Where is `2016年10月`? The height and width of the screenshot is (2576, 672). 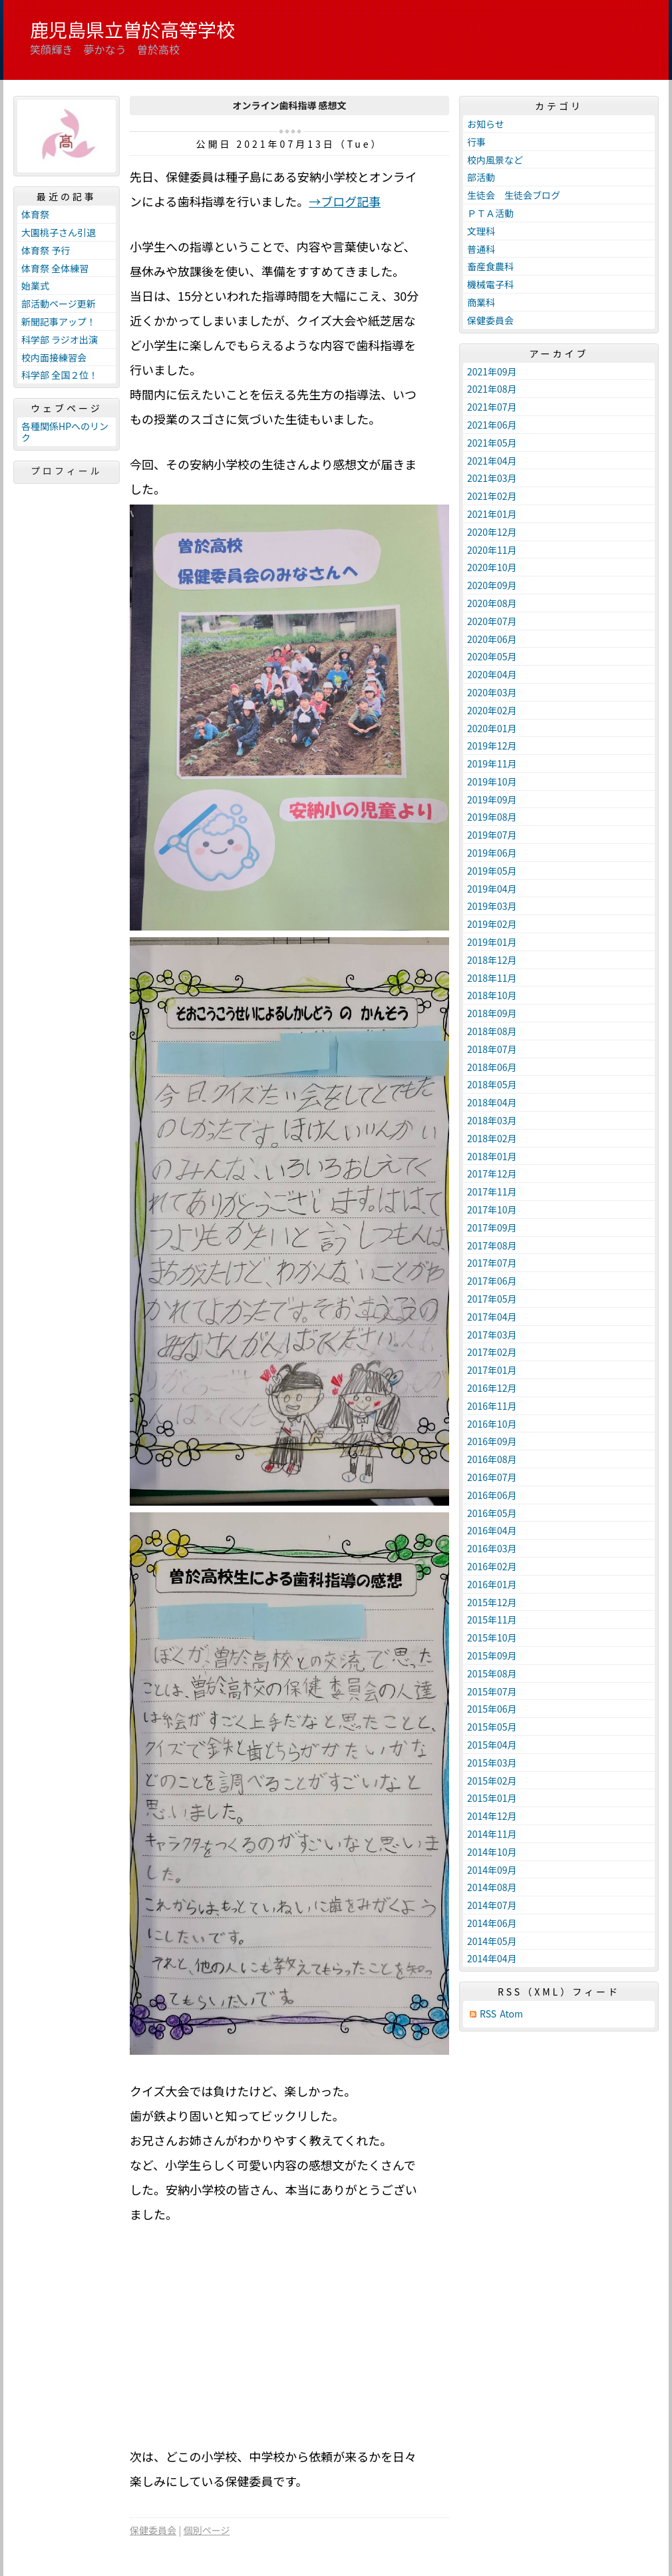
2016年10月 is located at coordinates (492, 1423).